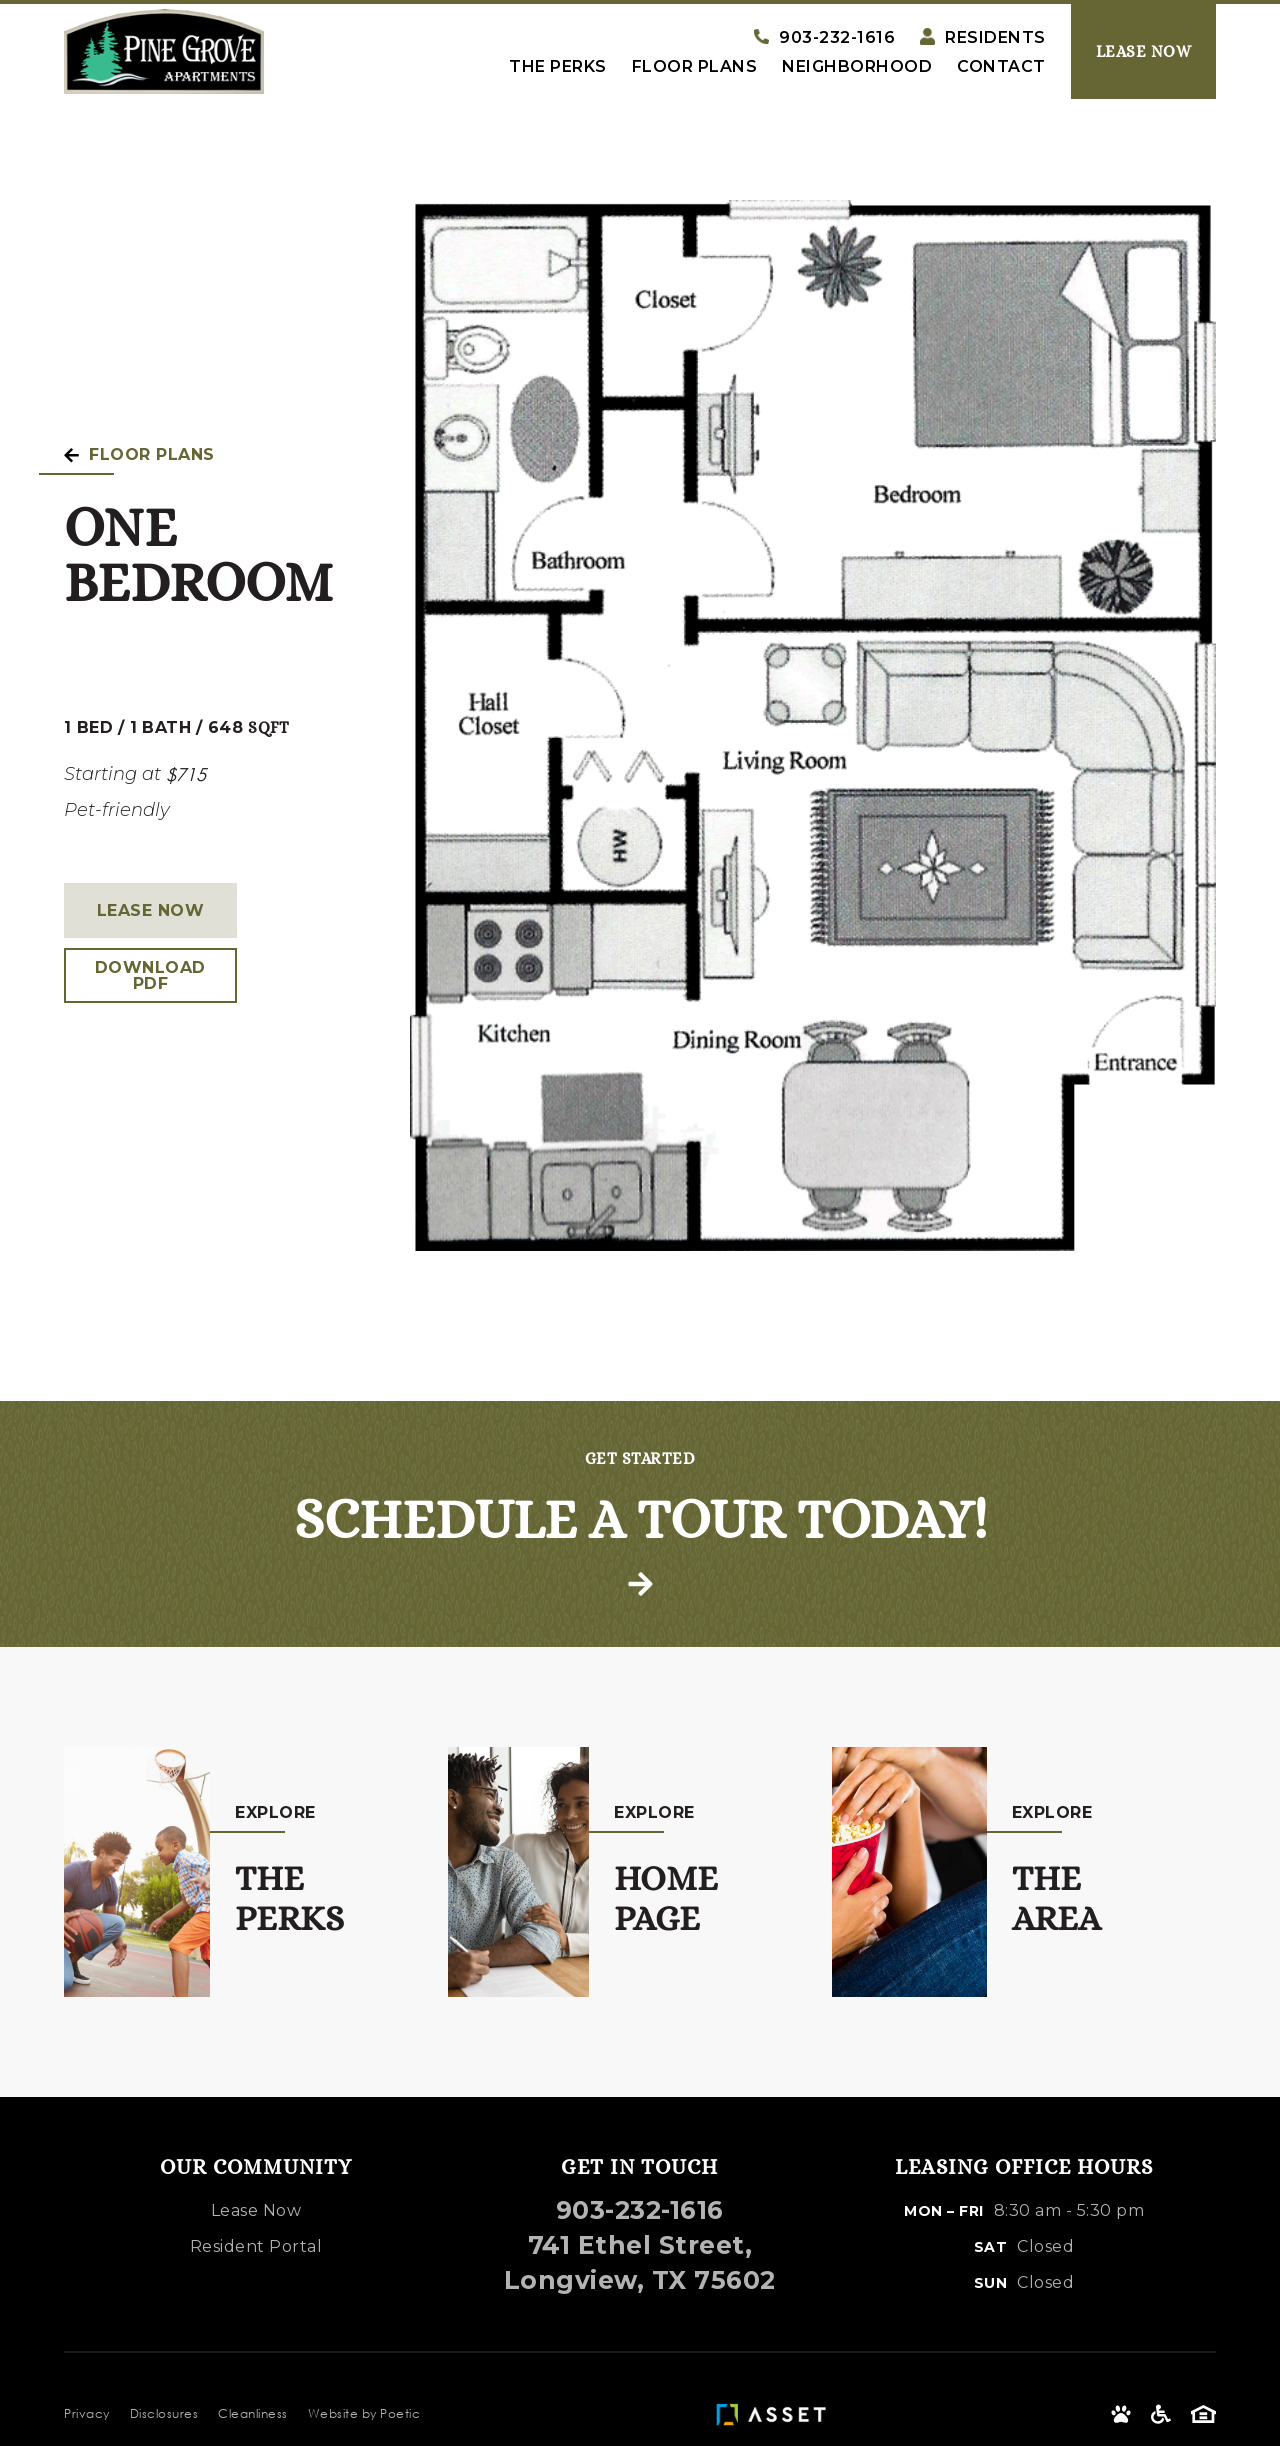 The image size is (1280, 2446). What do you see at coordinates (151, 910) in the screenshot?
I see `Lease Now` at bounding box center [151, 910].